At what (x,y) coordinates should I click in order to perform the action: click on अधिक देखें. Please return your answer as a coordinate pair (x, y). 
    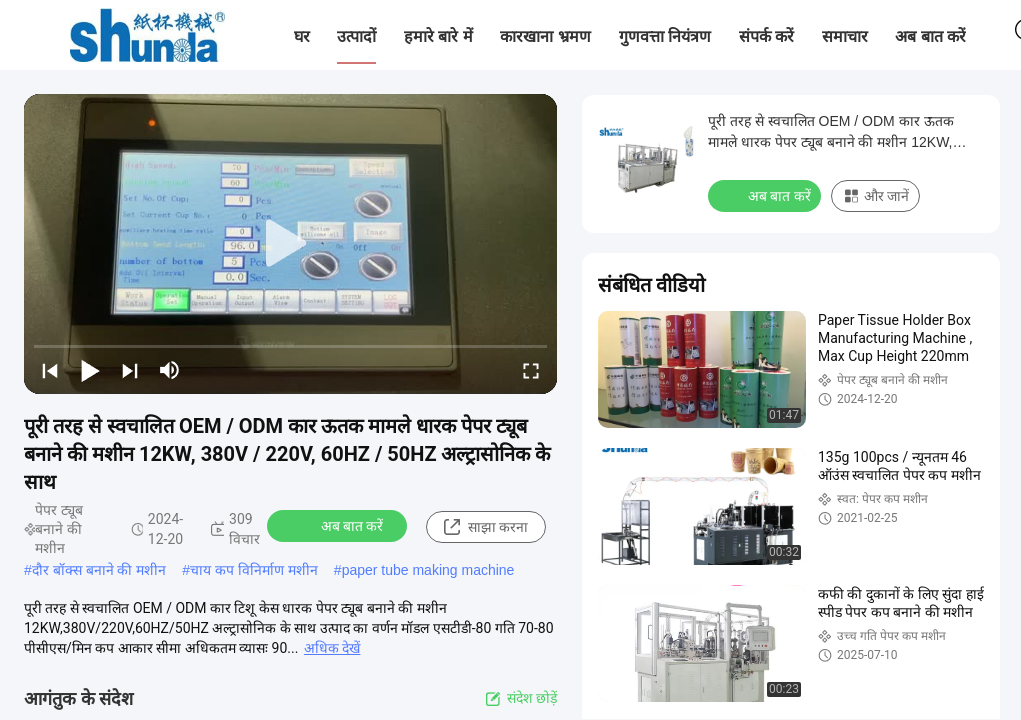
    Looking at the image, I should click on (332, 648).